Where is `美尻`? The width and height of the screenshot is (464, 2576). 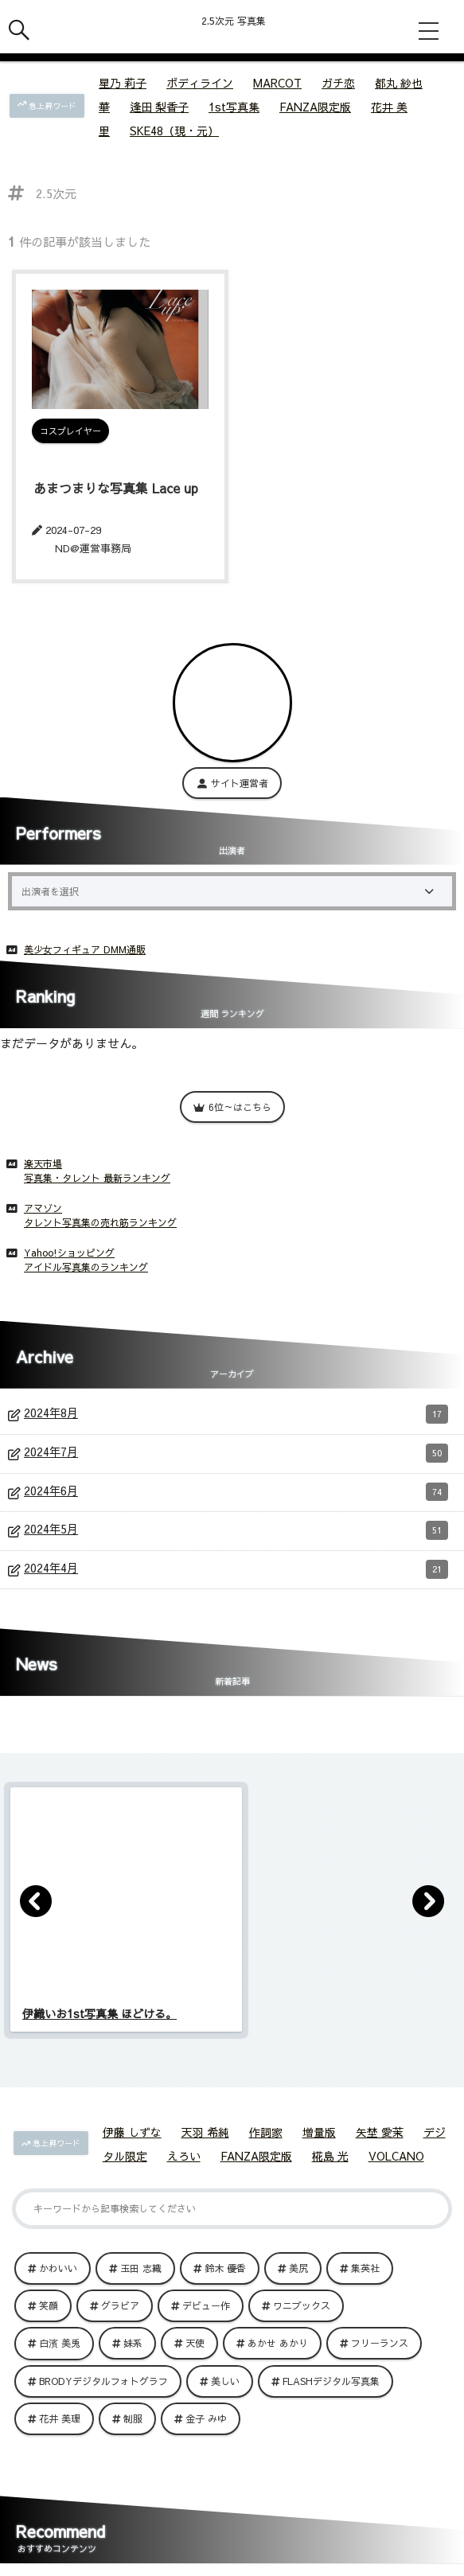 美尻 is located at coordinates (298, 2268).